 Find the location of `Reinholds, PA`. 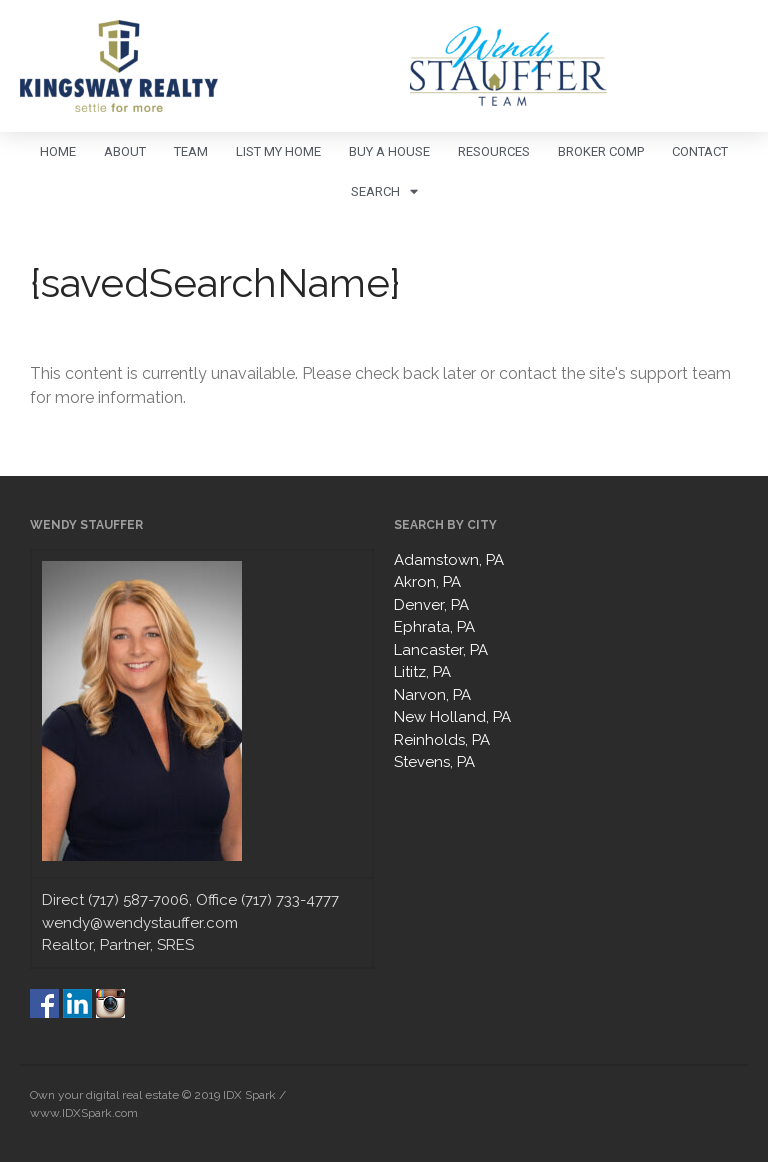

Reinholds, PA is located at coordinates (442, 740).